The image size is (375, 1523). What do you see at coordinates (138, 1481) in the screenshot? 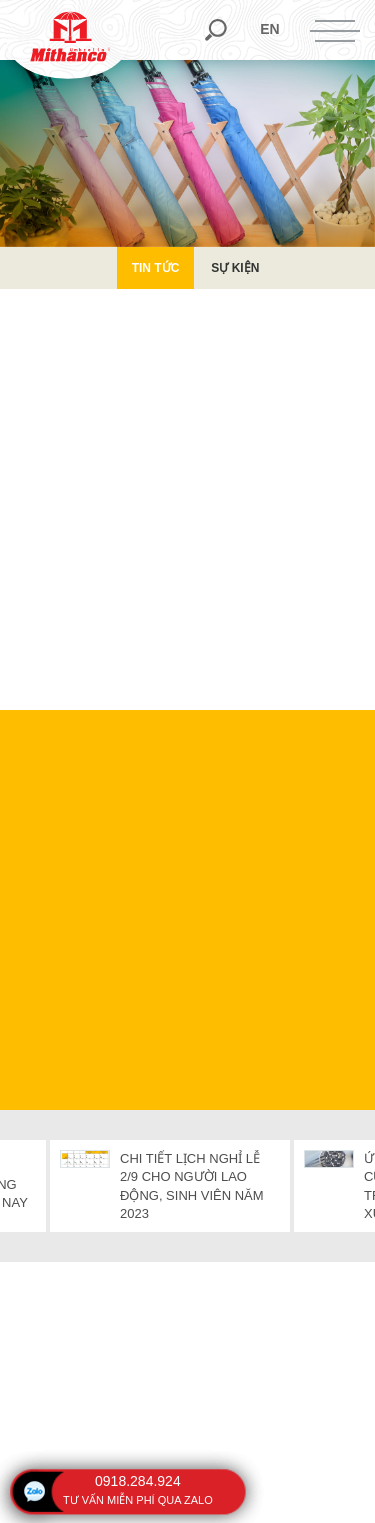
I see `0918.284.924` at bounding box center [138, 1481].